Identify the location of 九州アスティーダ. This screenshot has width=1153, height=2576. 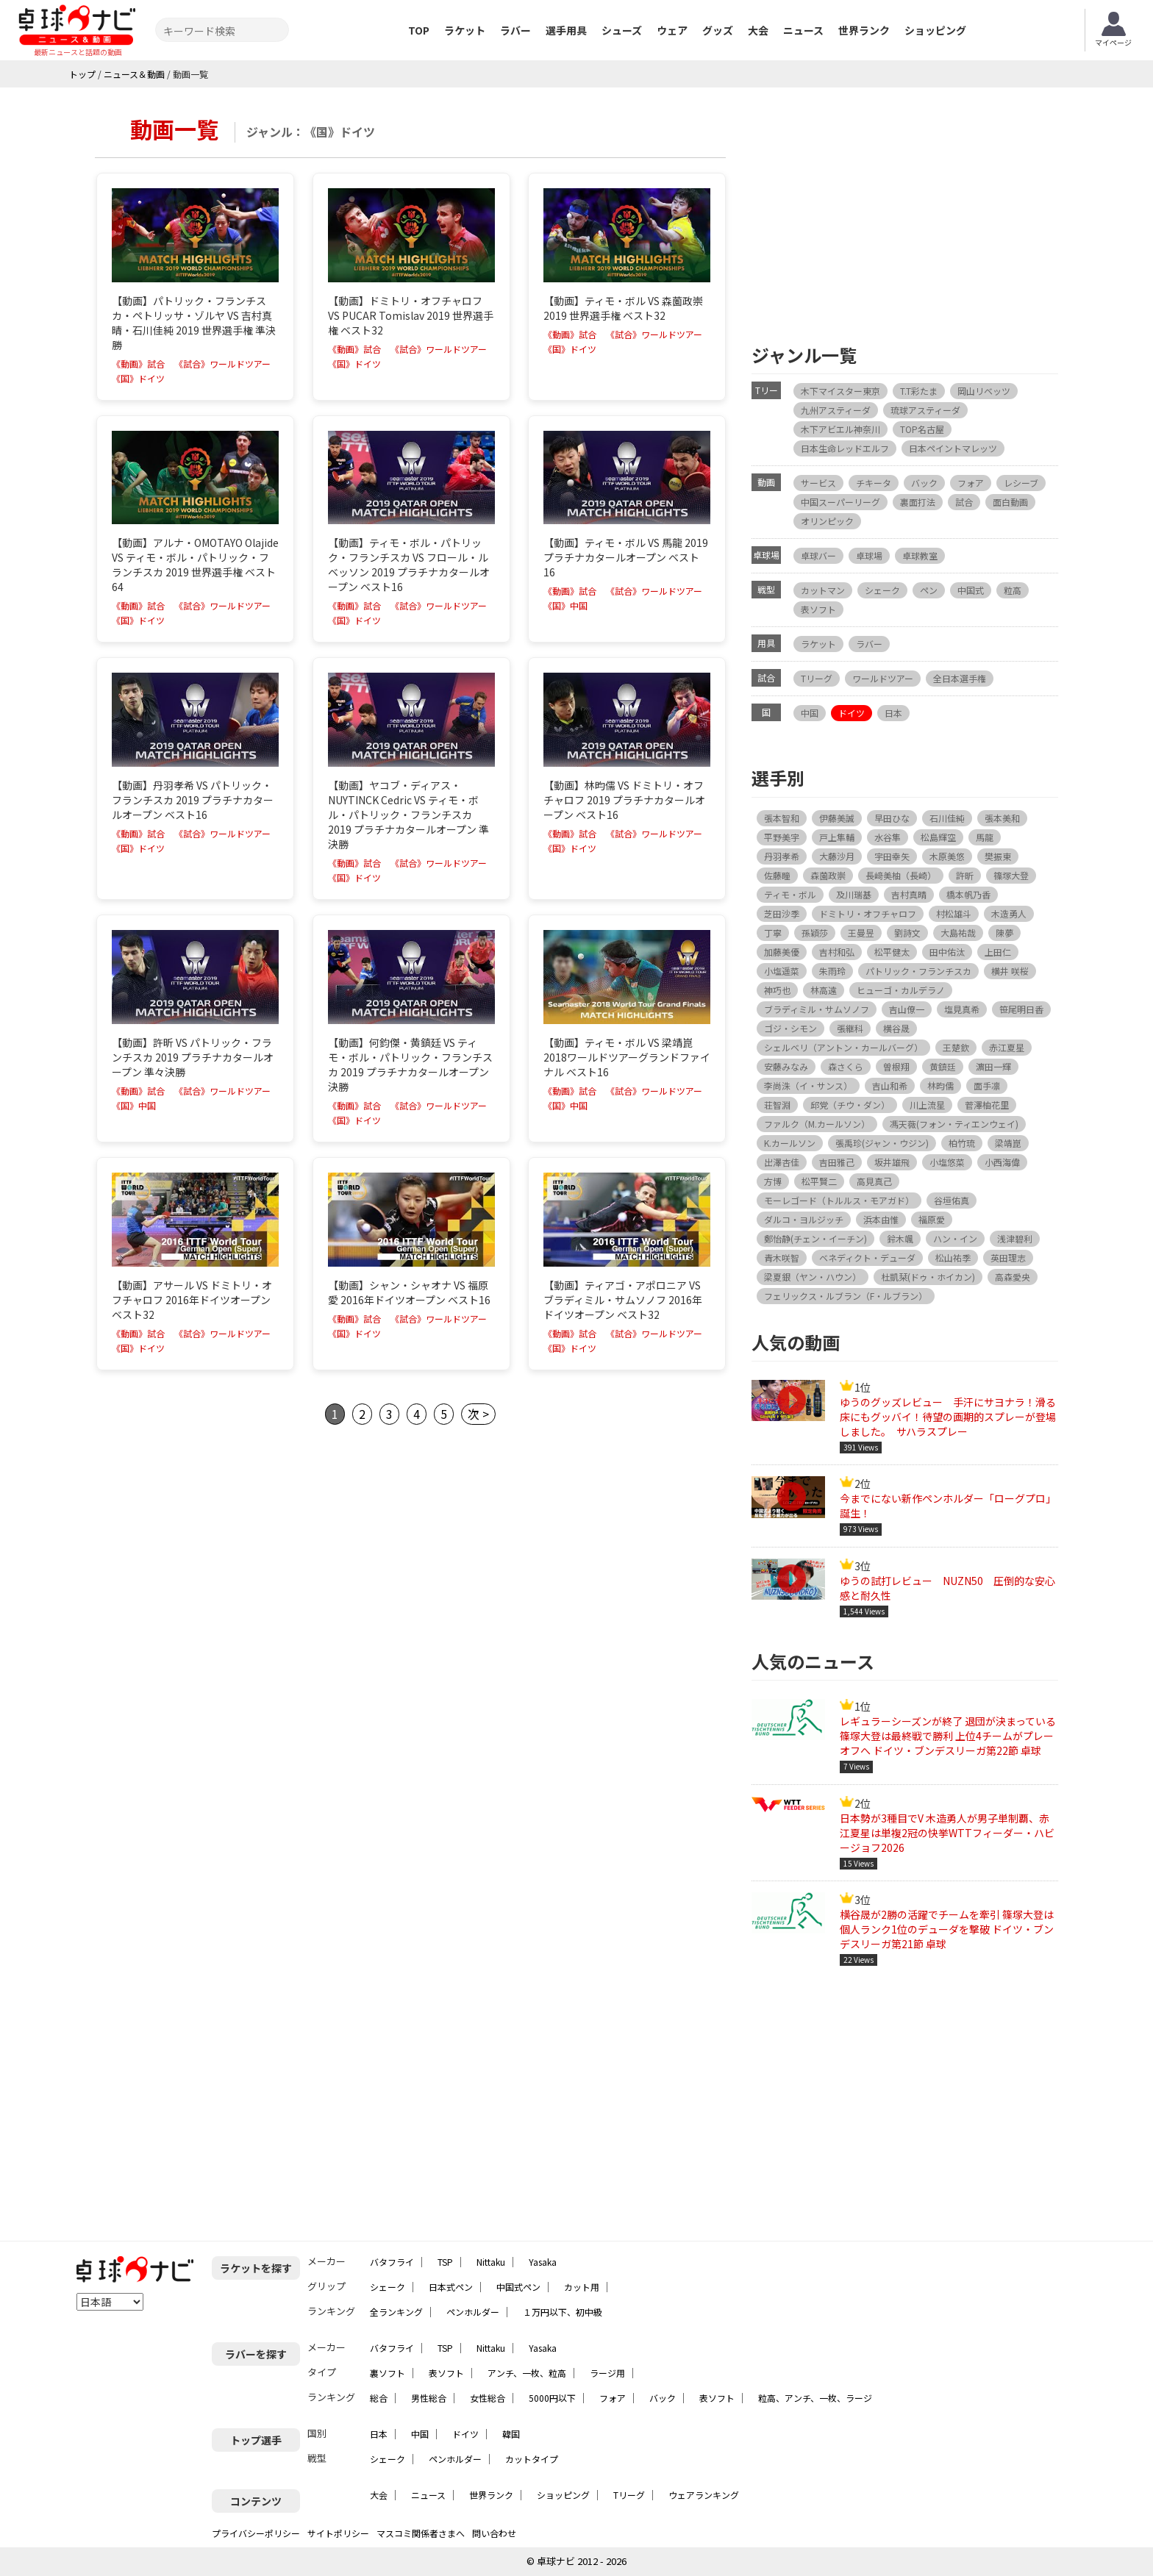
(836, 410).